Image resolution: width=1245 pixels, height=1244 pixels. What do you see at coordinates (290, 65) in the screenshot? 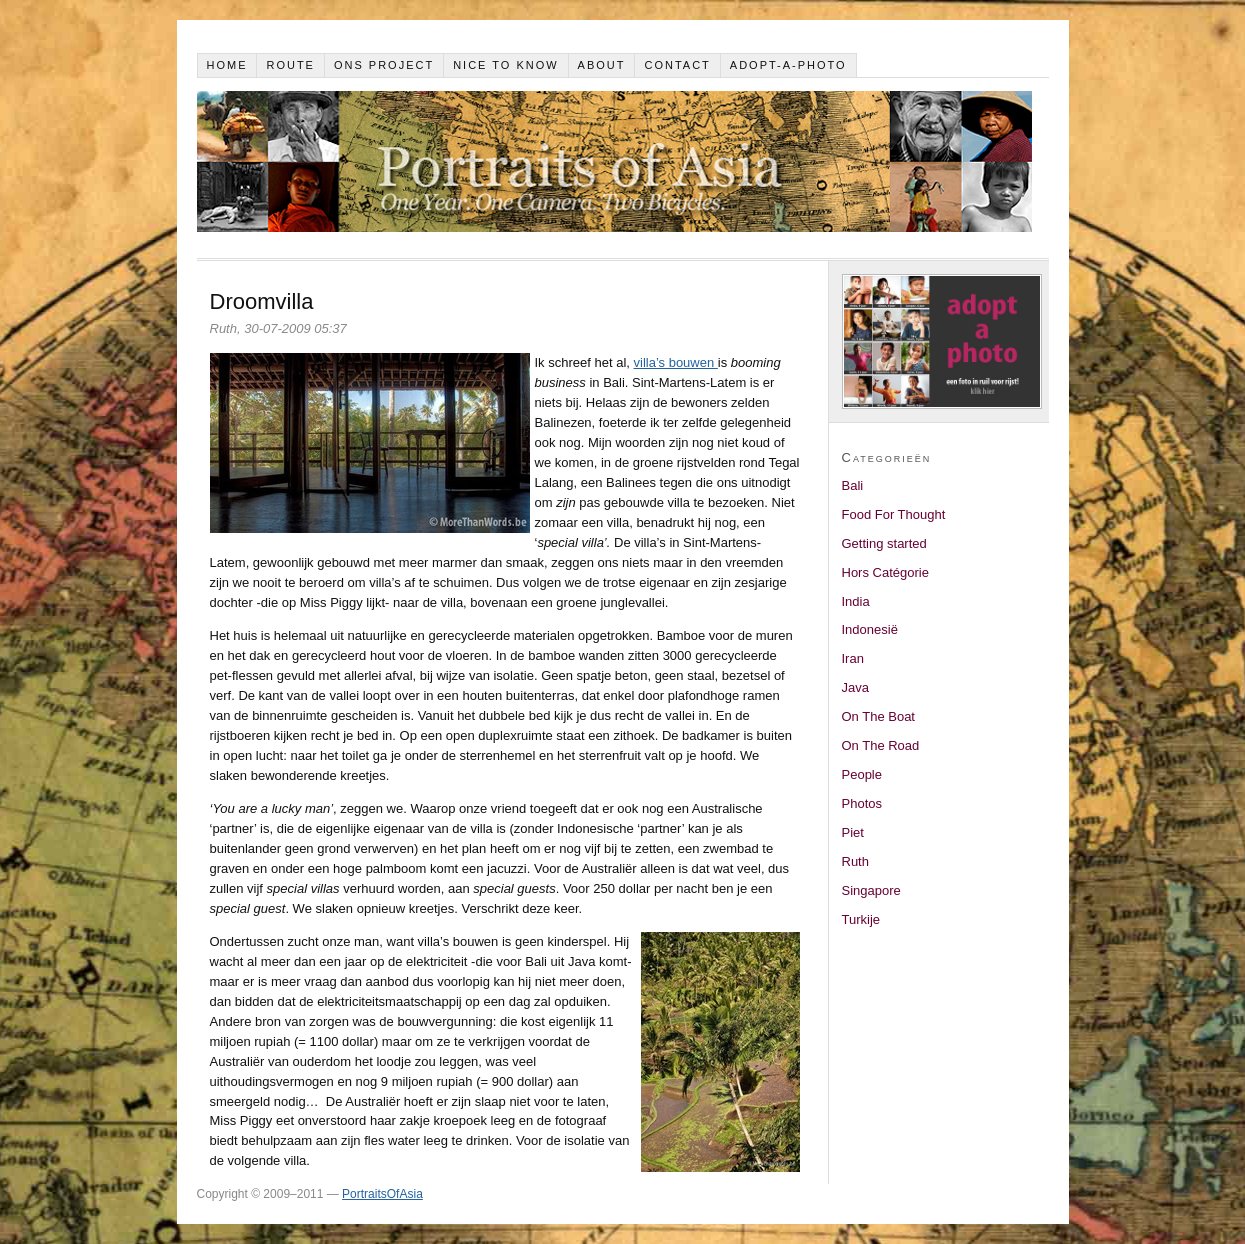
I see `Route` at bounding box center [290, 65].